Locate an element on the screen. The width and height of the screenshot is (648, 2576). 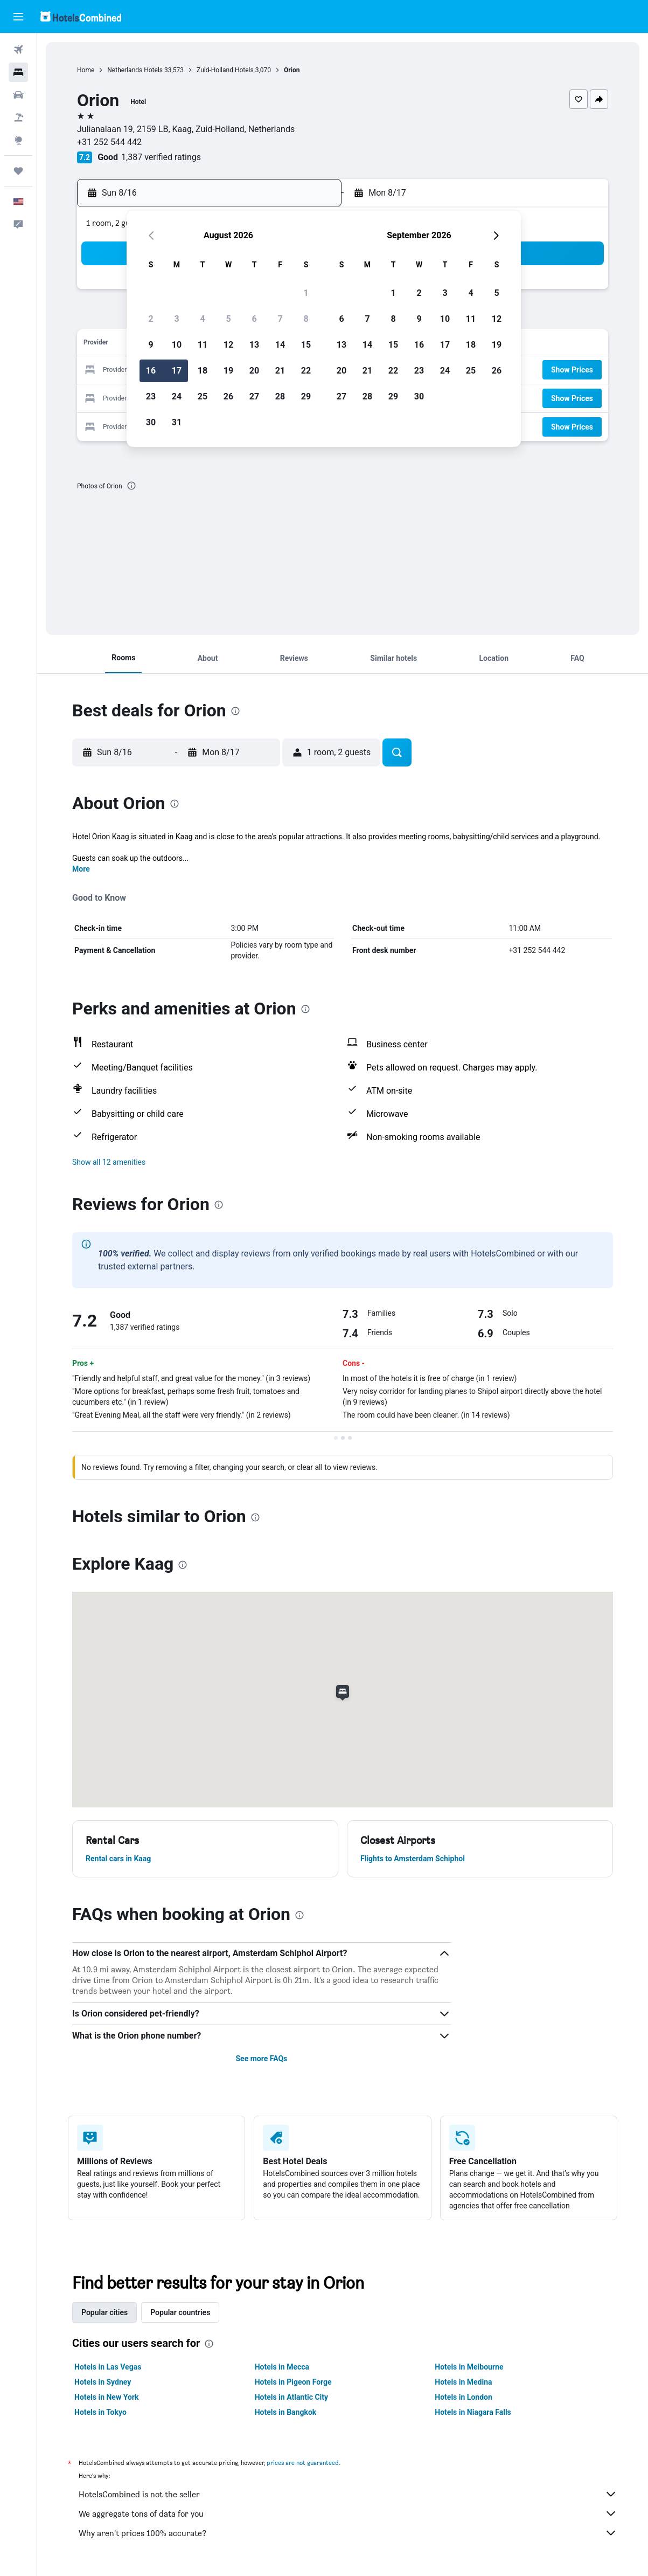
12 [button] is located at coordinates (228, 345).